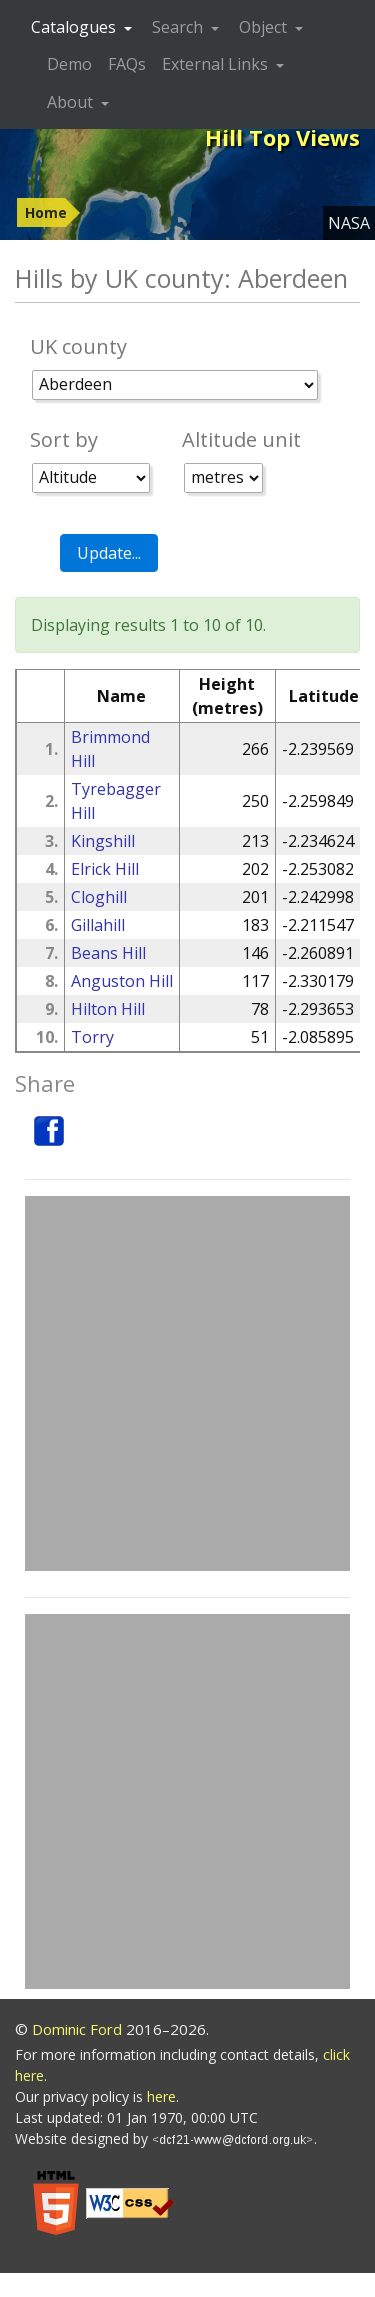 The height and width of the screenshot is (2297, 375). What do you see at coordinates (108, 953) in the screenshot?
I see `Beans Hill` at bounding box center [108, 953].